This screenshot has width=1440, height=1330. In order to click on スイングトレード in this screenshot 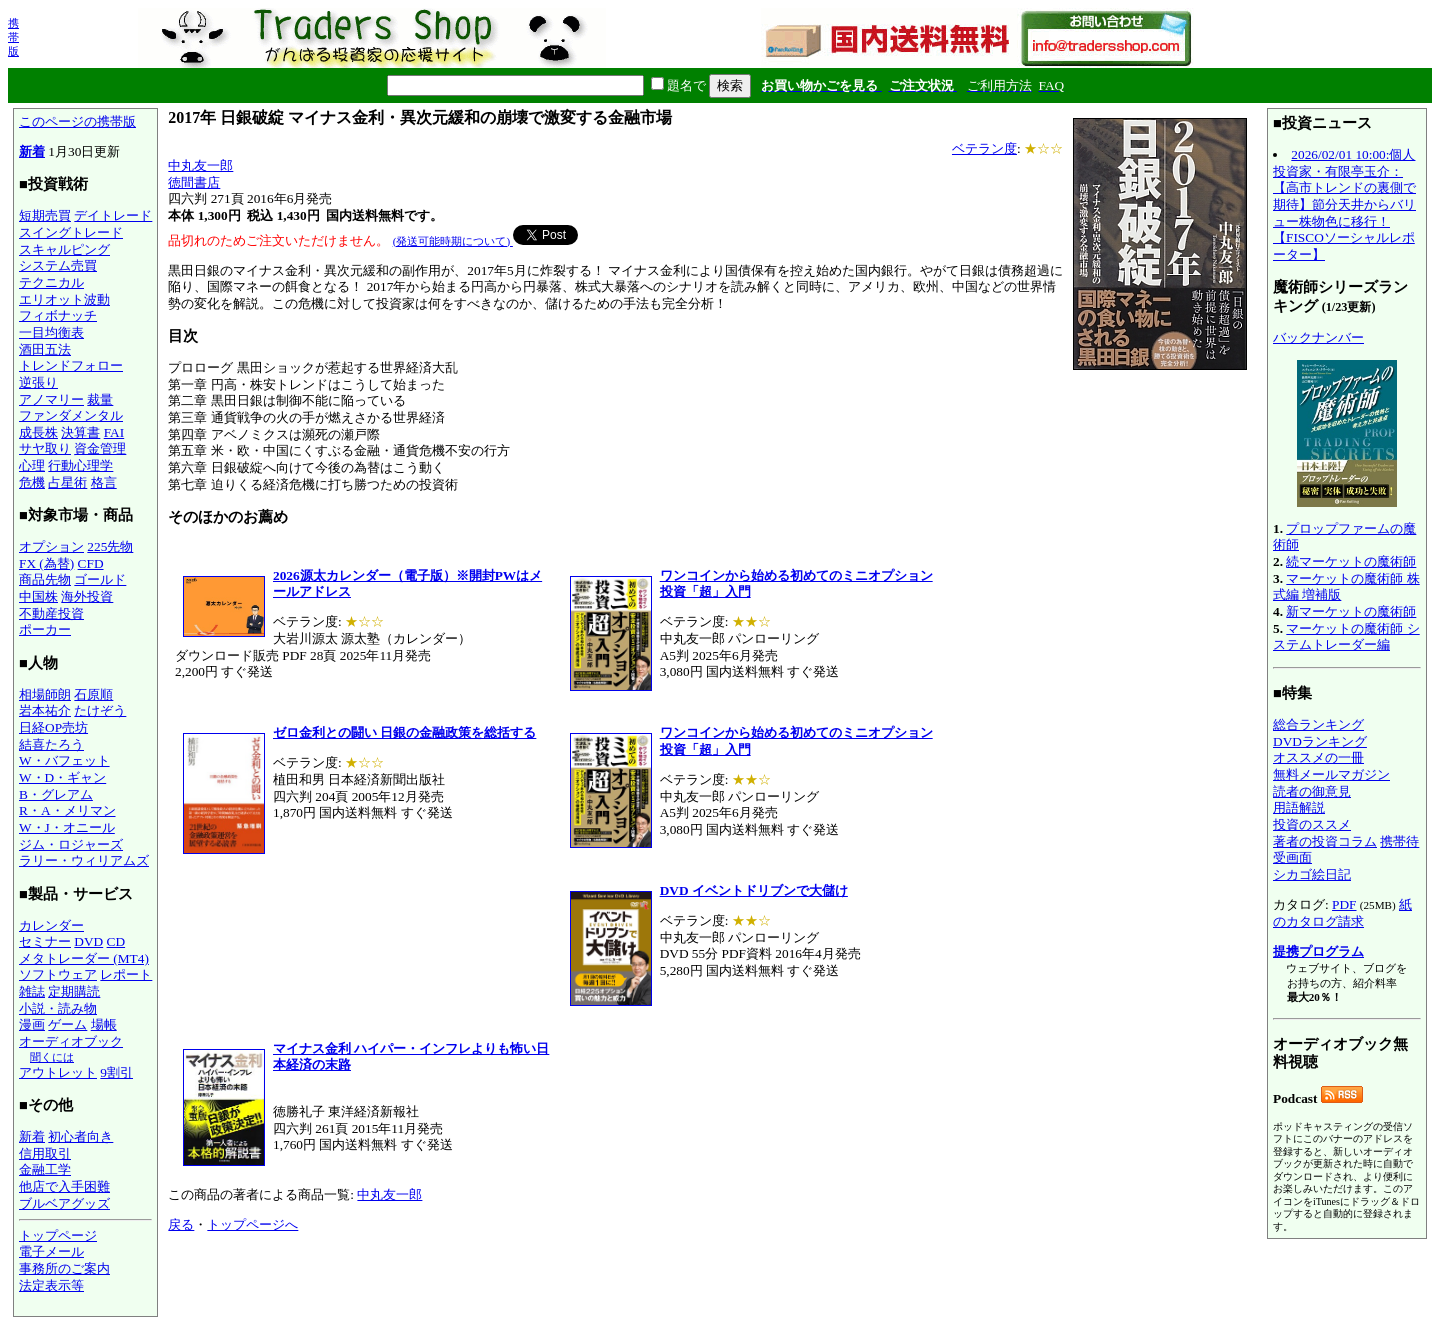, I will do `click(71, 232)`.